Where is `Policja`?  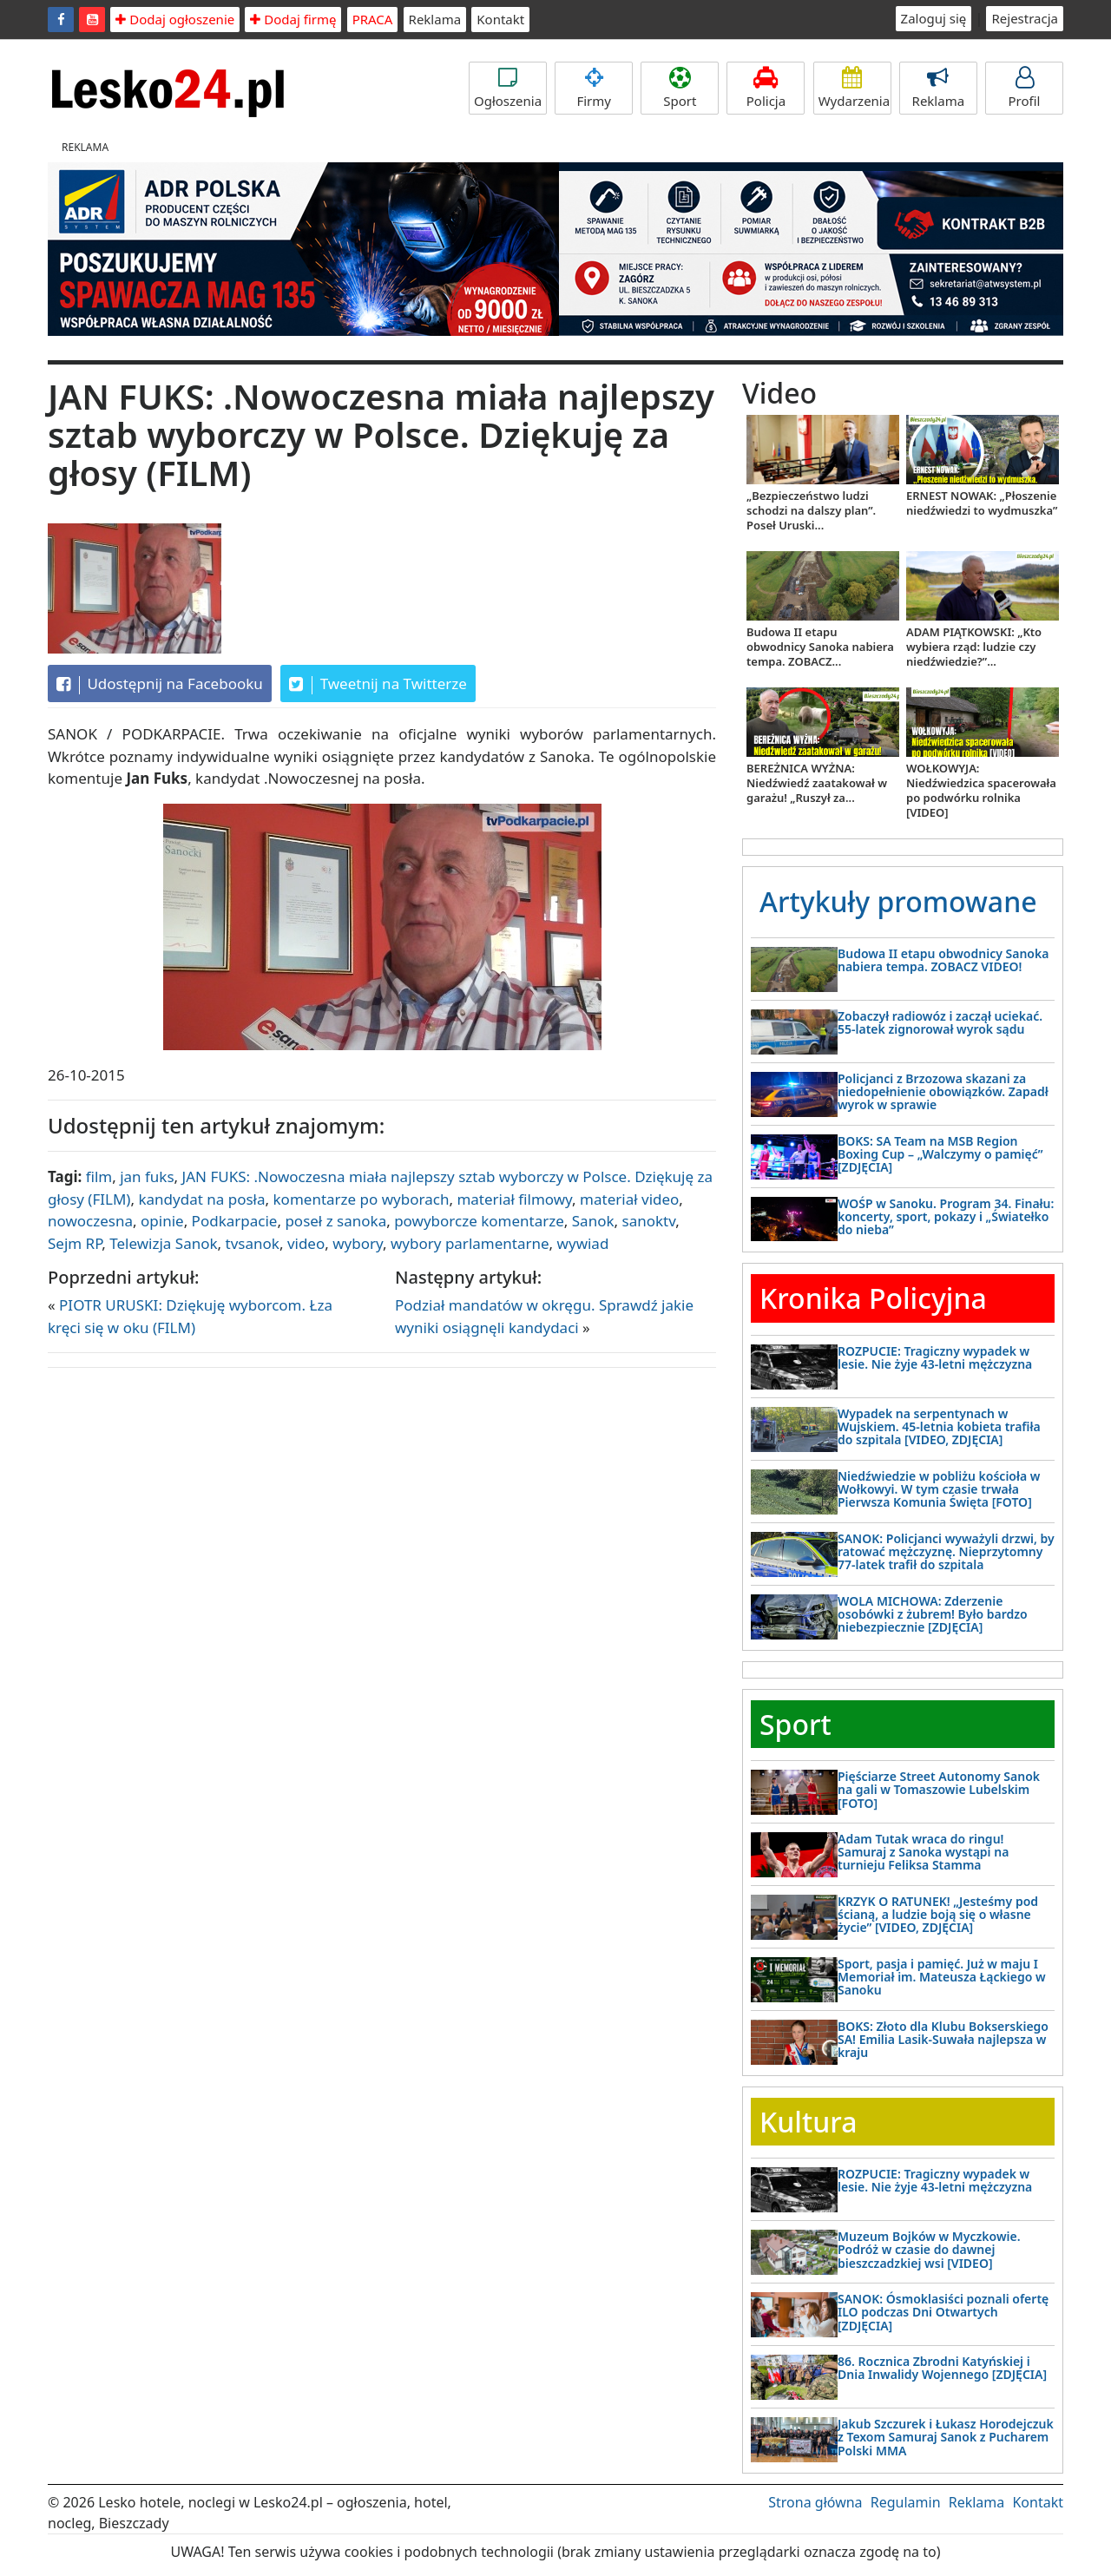 Policja is located at coordinates (765, 88).